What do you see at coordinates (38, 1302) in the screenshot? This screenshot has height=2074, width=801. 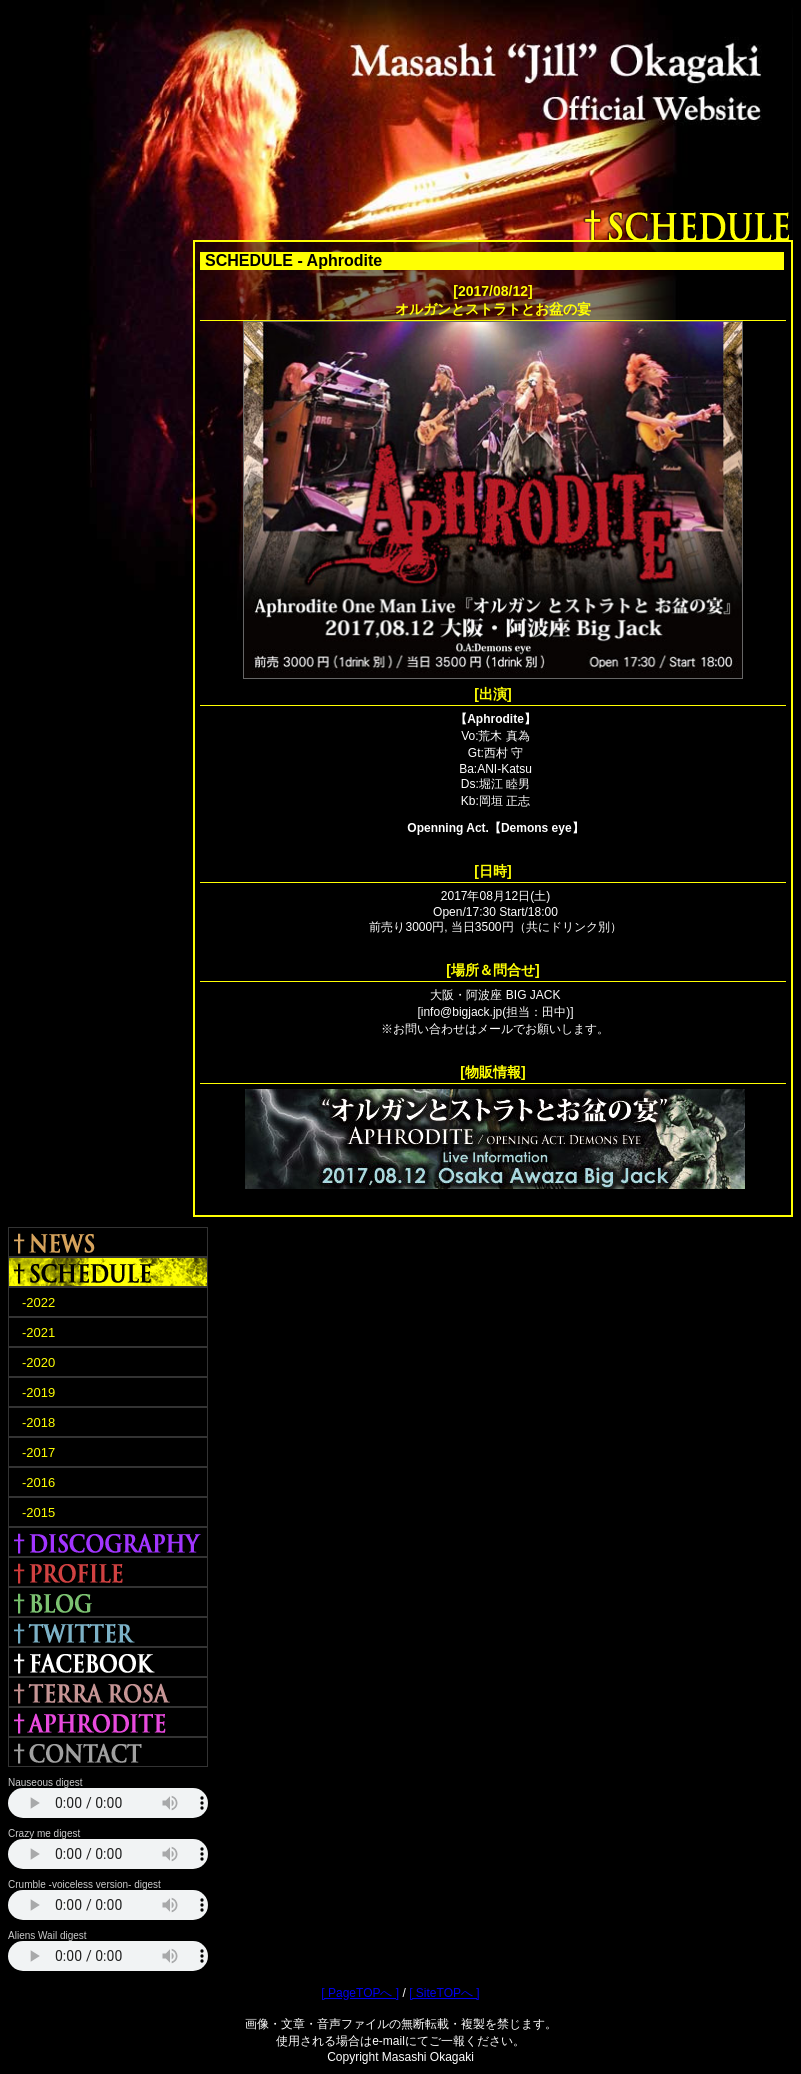 I see `-2022` at bounding box center [38, 1302].